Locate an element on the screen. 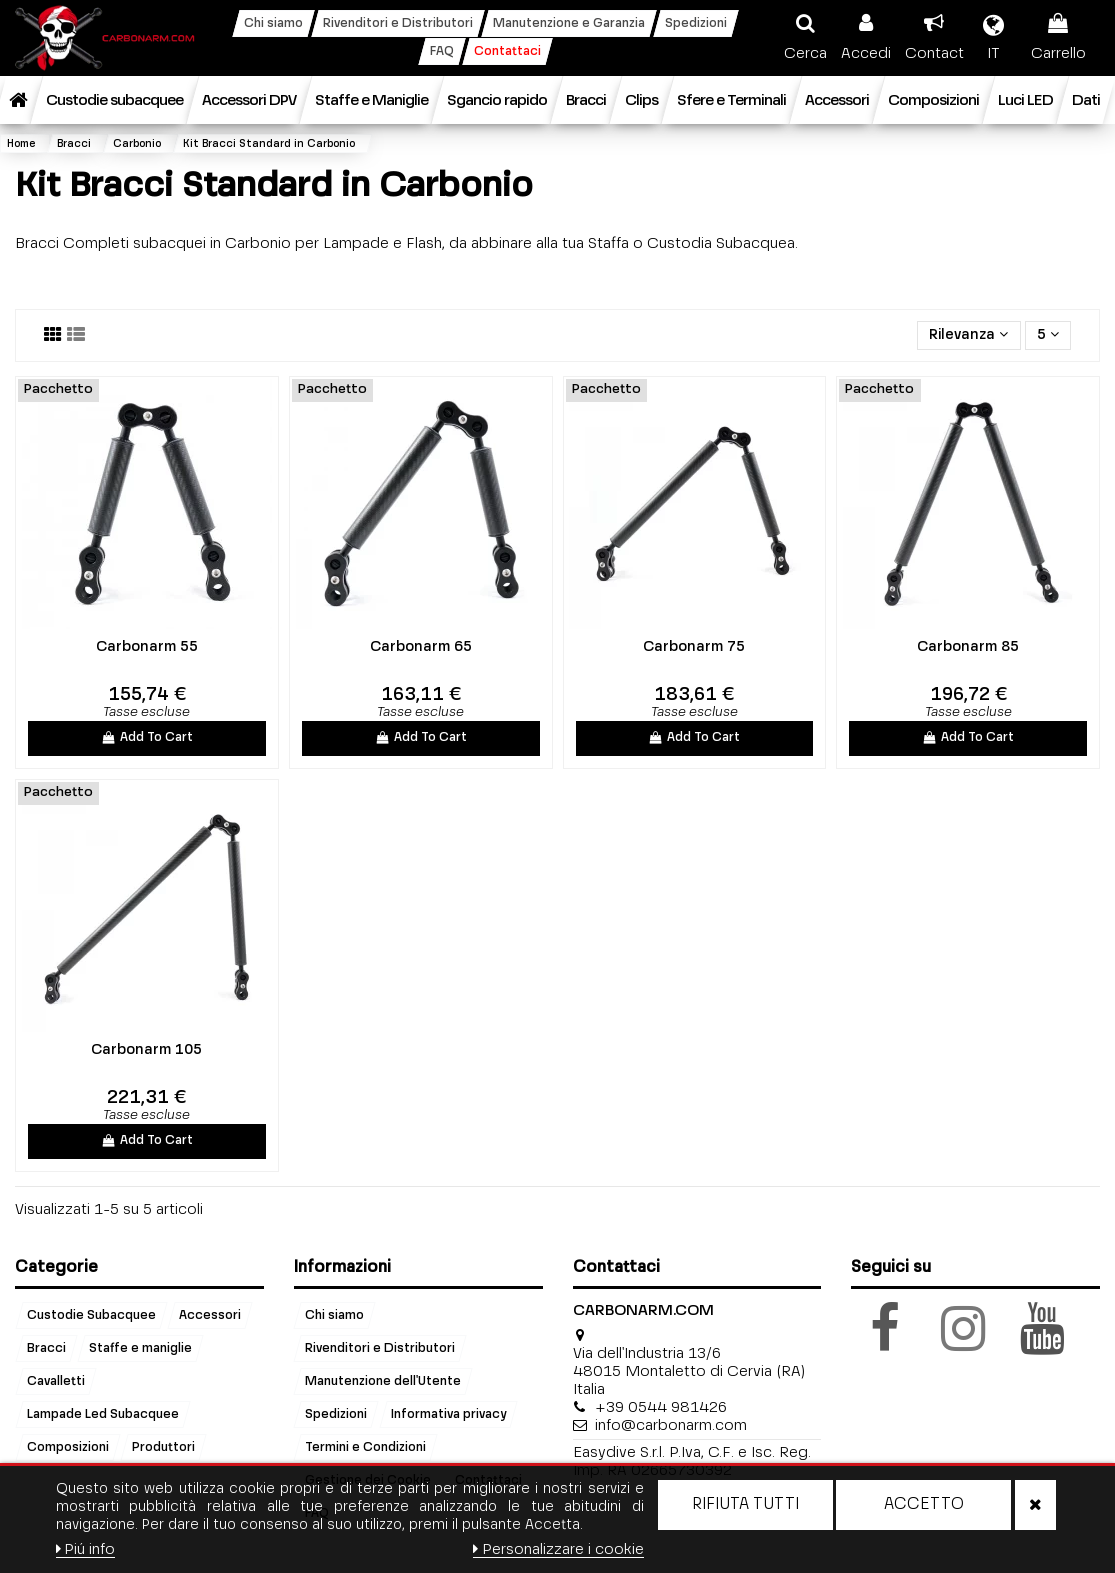  Carbonarm 105 is located at coordinates (146, 1050).